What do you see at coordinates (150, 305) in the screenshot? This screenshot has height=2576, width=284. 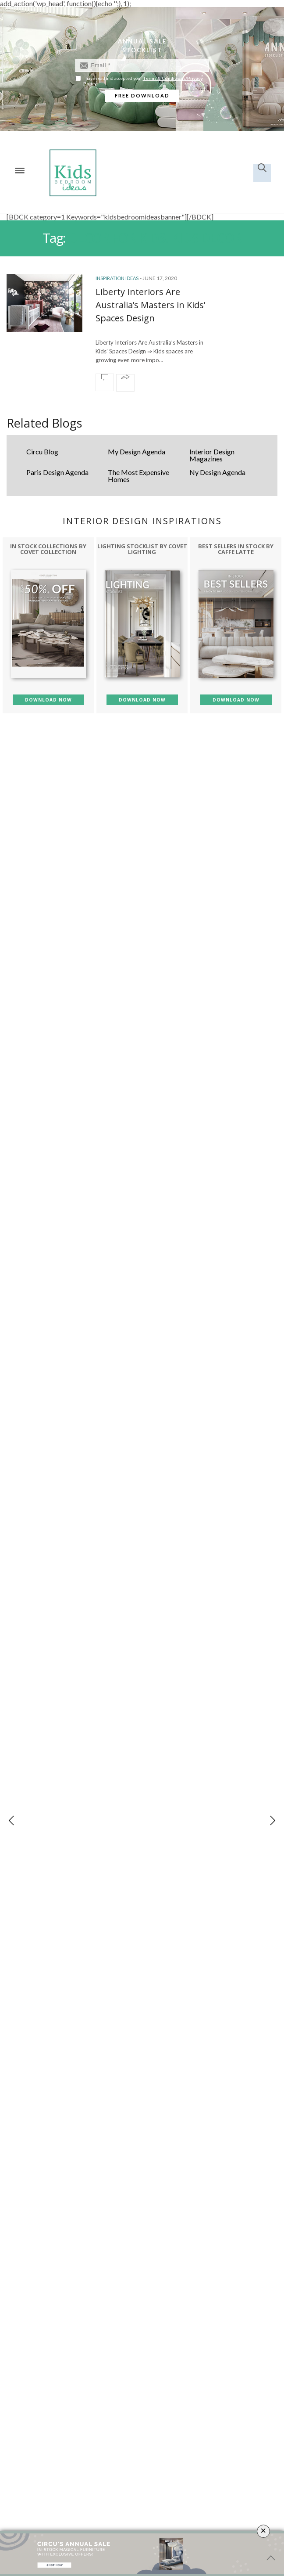 I see `Liberty Interiors Are Australia’s Masters in Kids’ Spaces Design` at bounding box center [150, 305].